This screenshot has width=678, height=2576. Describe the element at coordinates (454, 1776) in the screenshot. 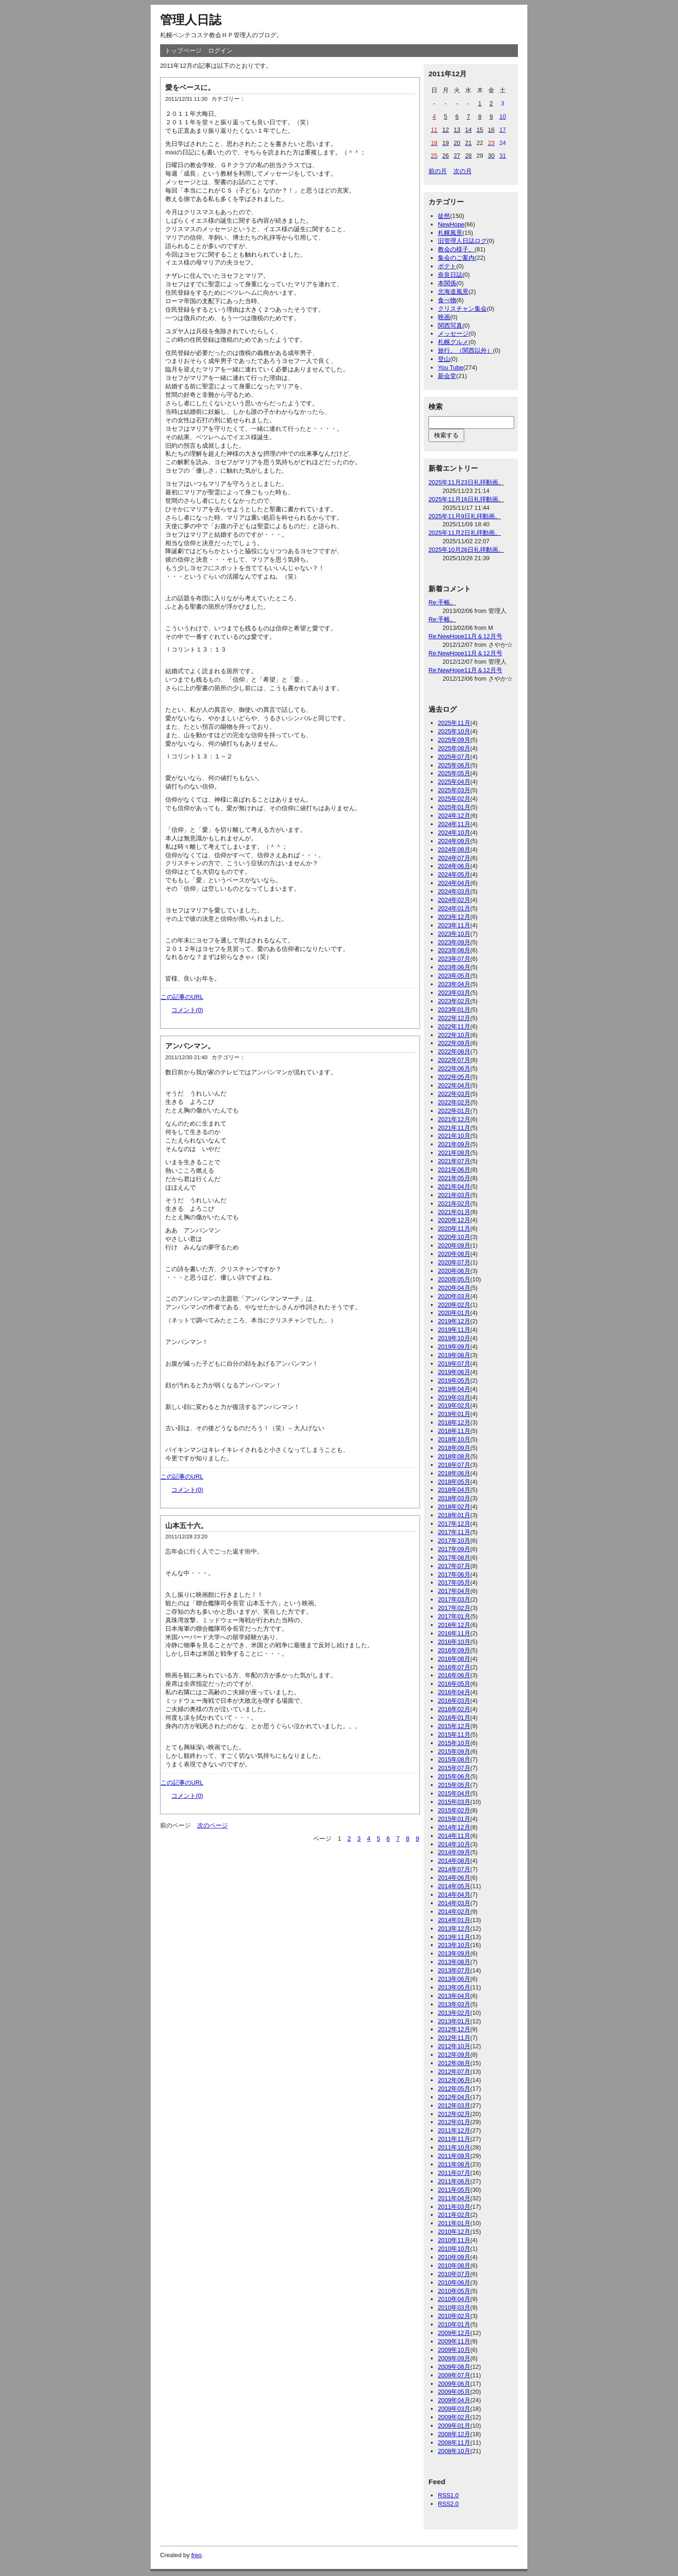

I see `2015年06月` at that location.